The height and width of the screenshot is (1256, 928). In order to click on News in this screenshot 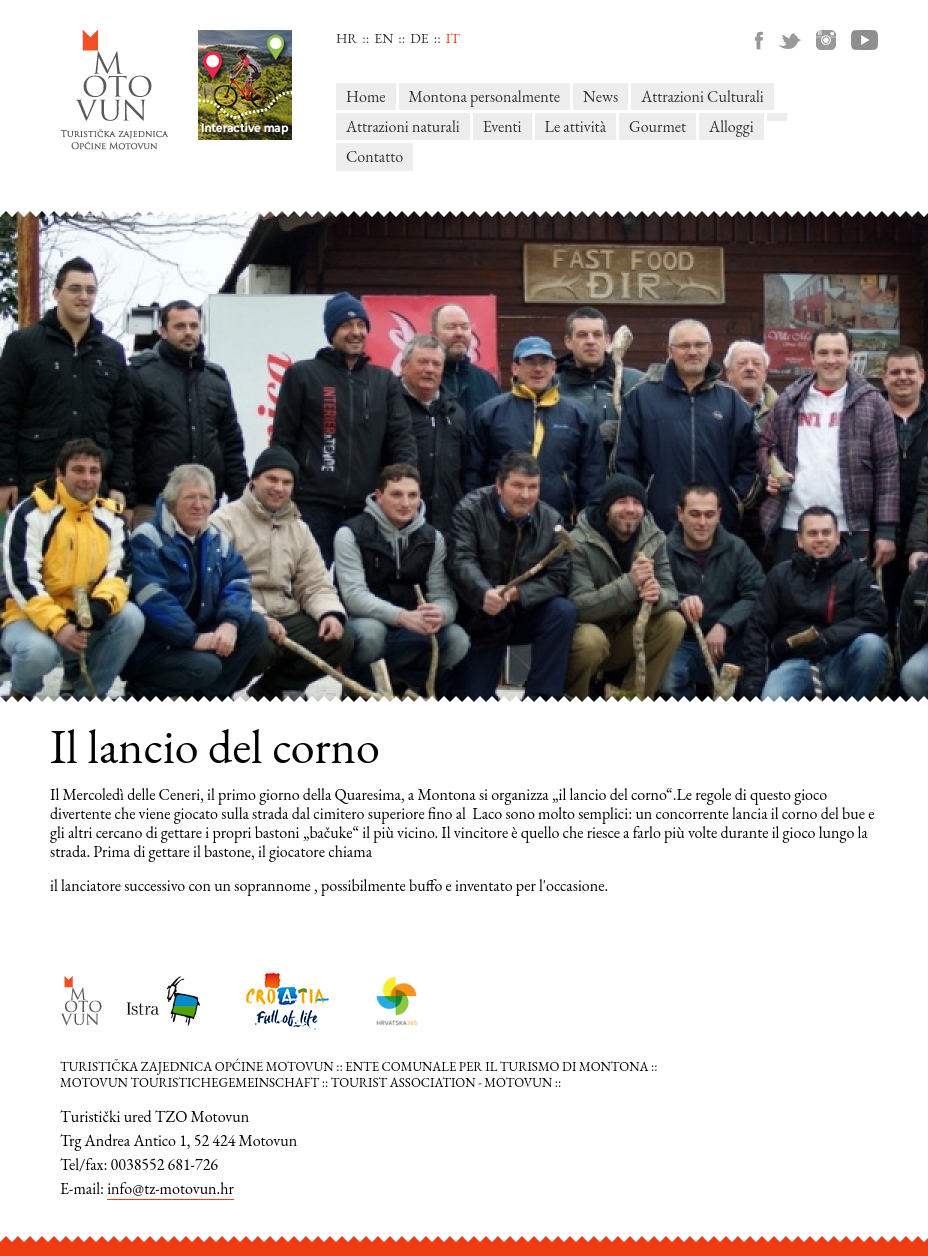, I will do `click(600, 96)`.